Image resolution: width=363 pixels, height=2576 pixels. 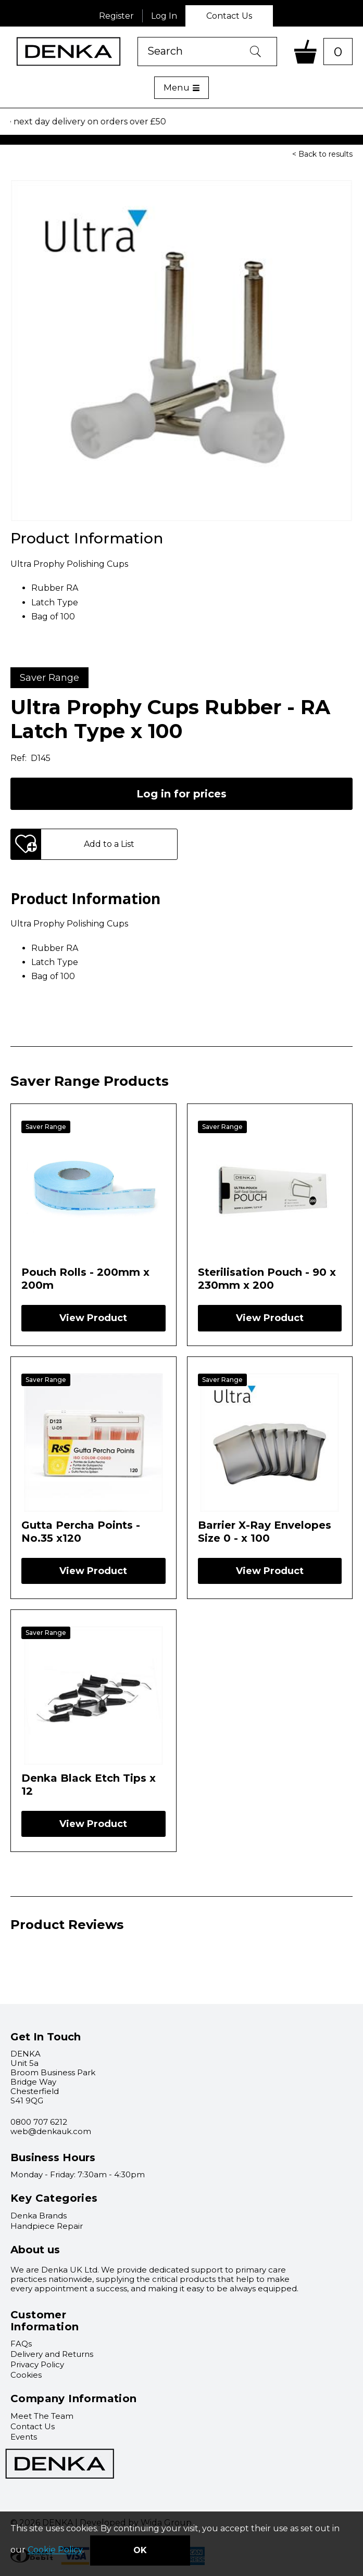 I want to click on Delivery and Returns, so click(x=51, y=2354).